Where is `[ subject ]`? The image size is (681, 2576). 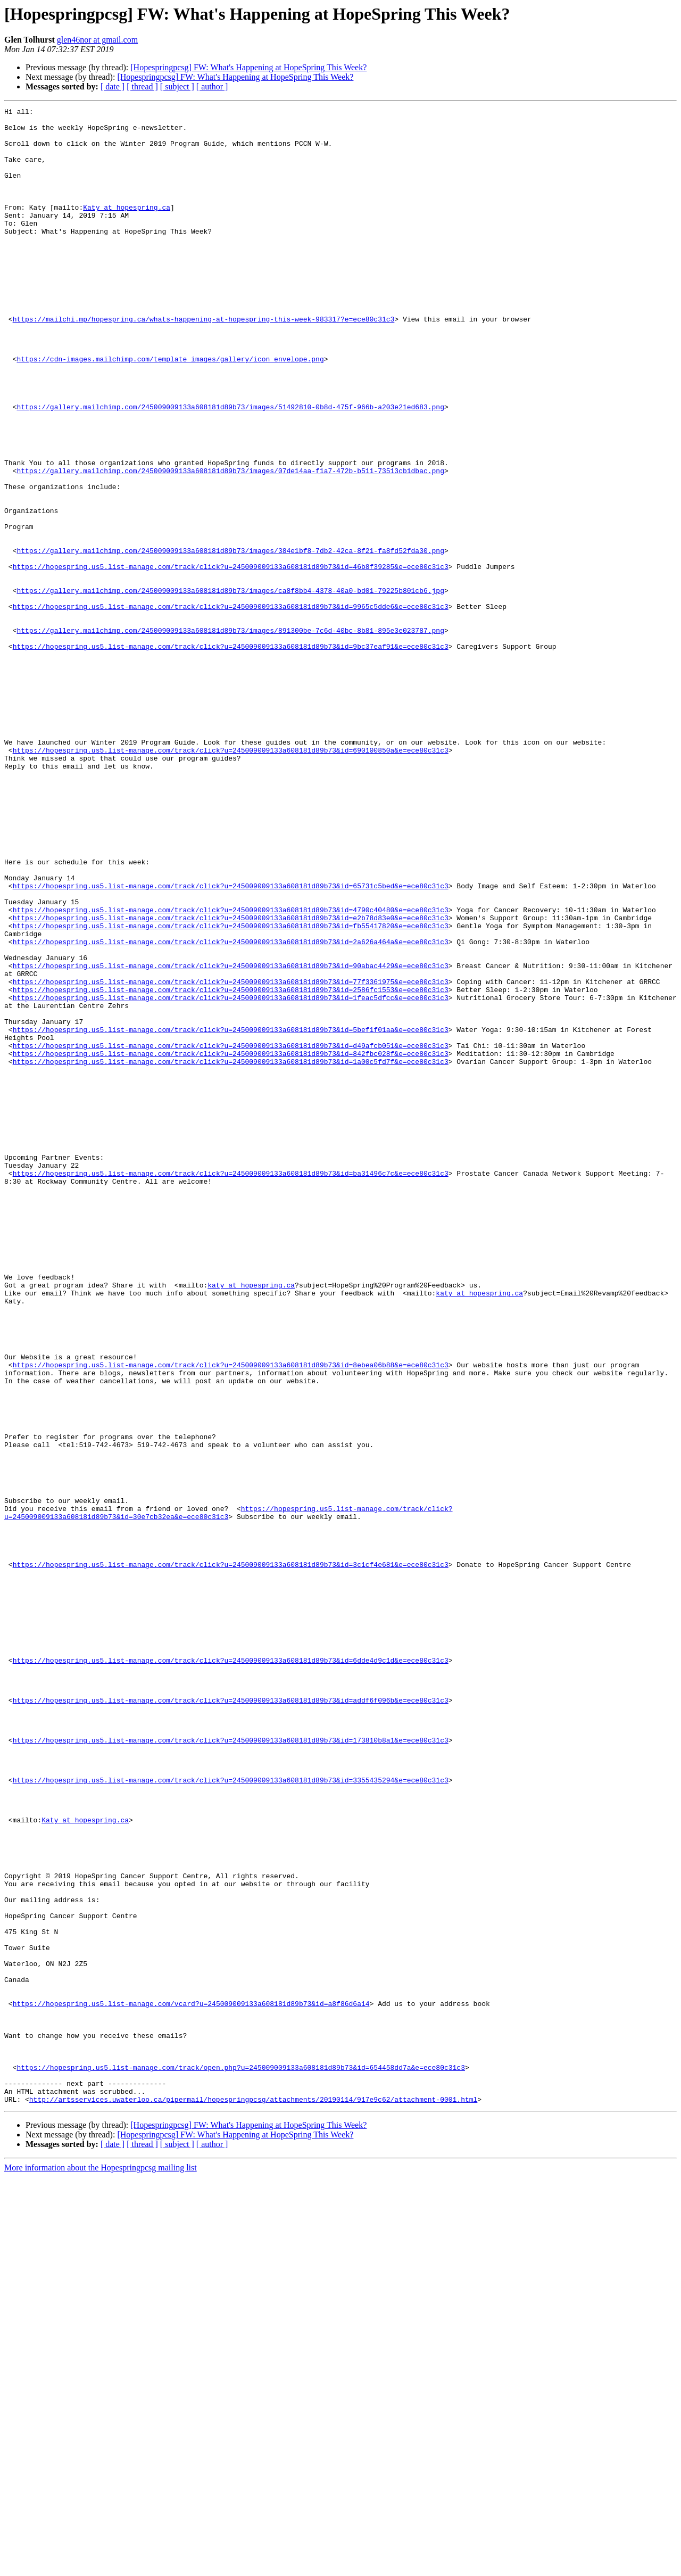
[ subject ] is located at coordinates (177, 86).